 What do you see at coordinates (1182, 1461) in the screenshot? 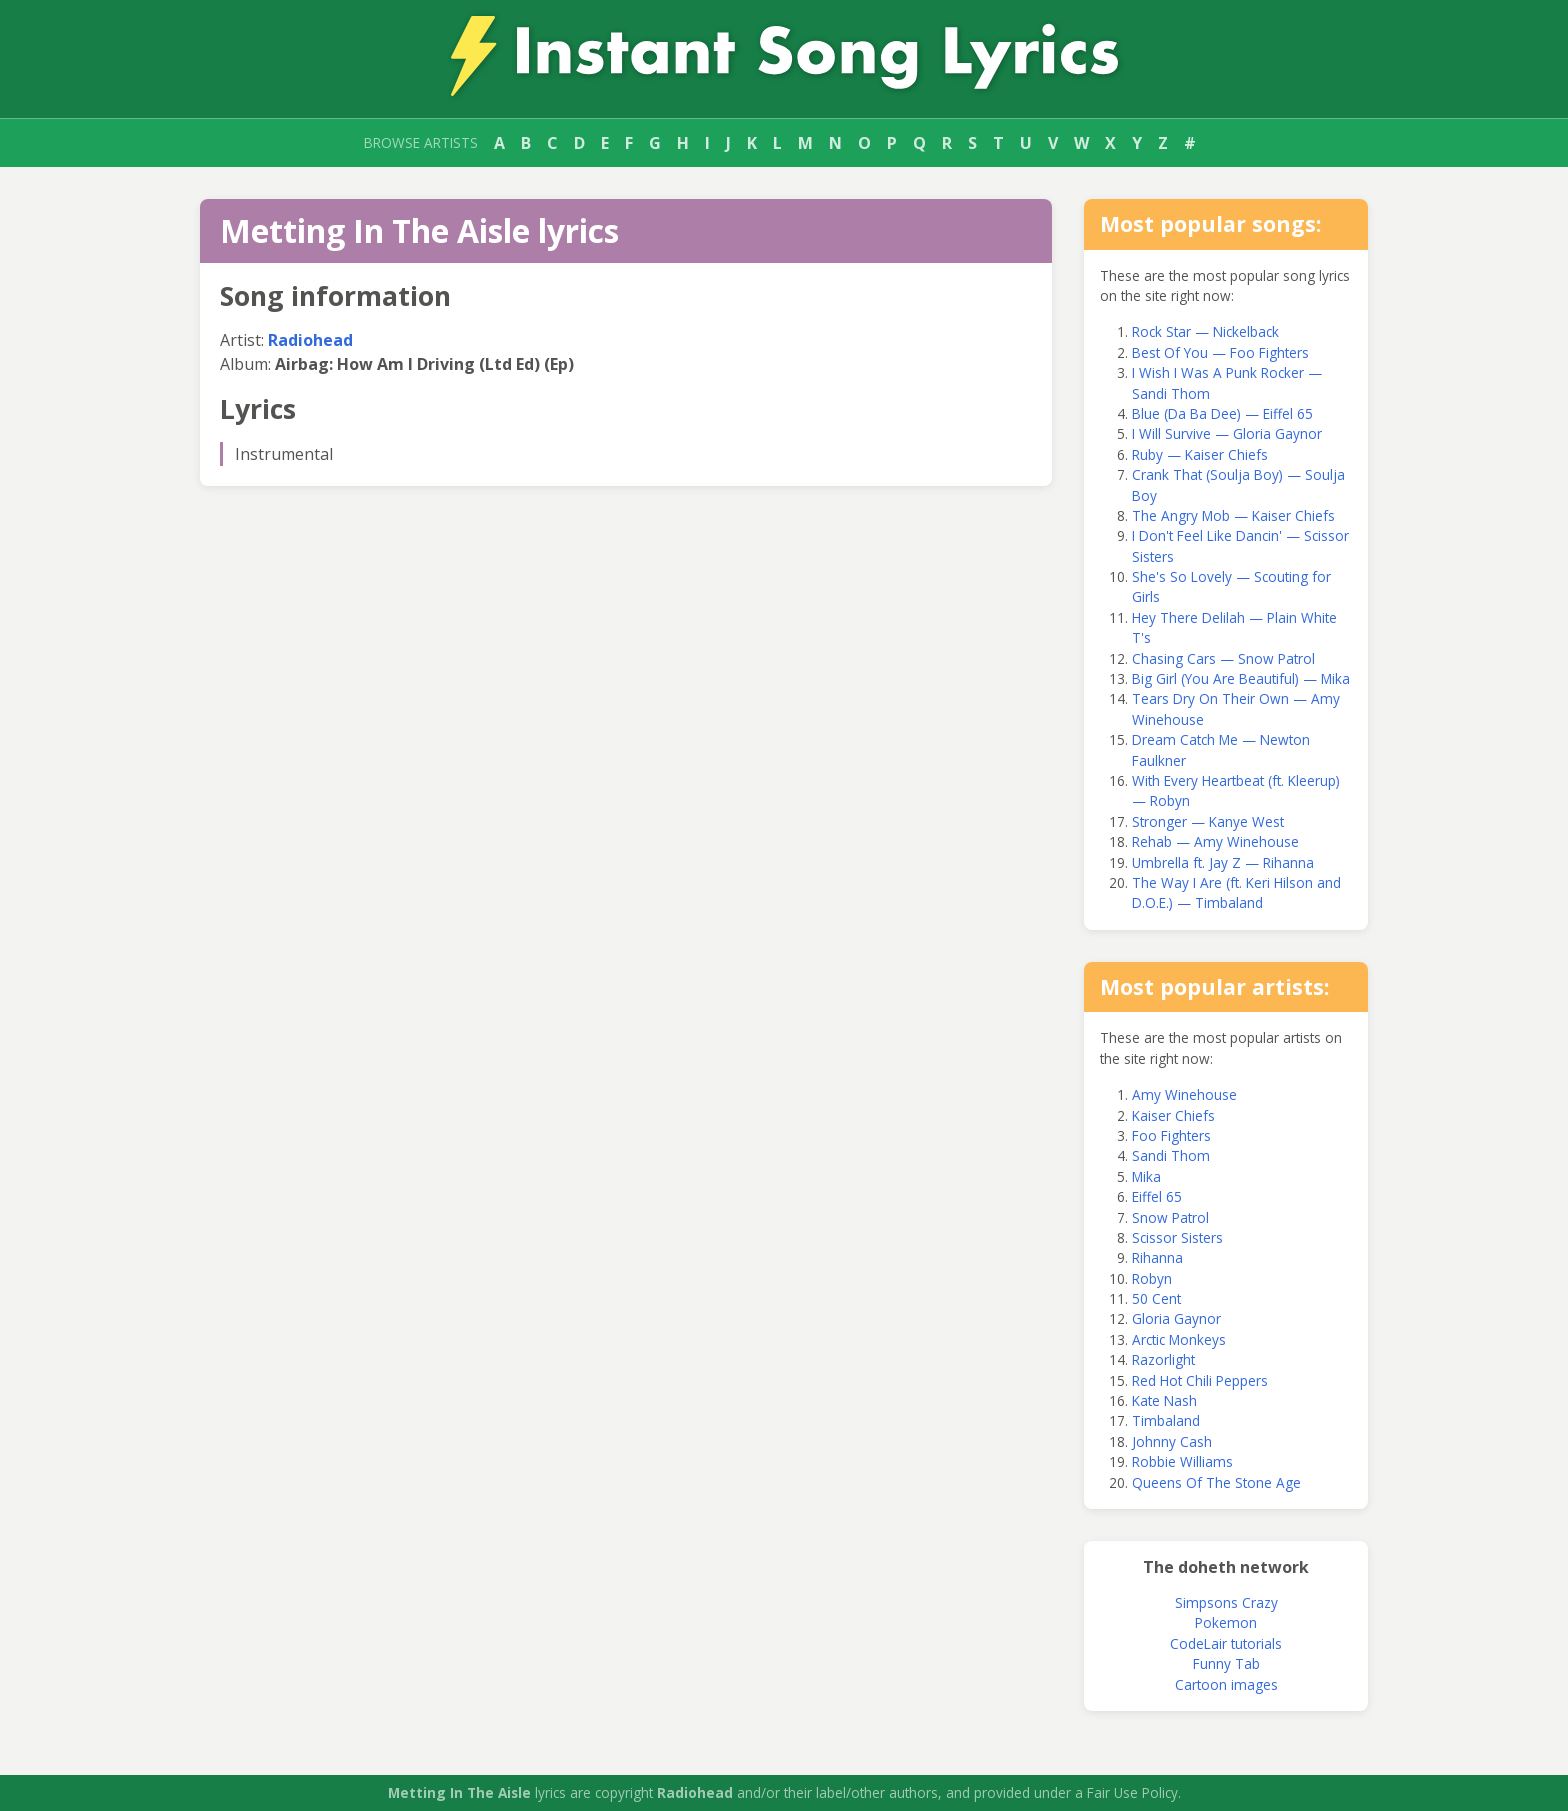
I see `Robbie Williams` at bounding box center [1182, 1461].